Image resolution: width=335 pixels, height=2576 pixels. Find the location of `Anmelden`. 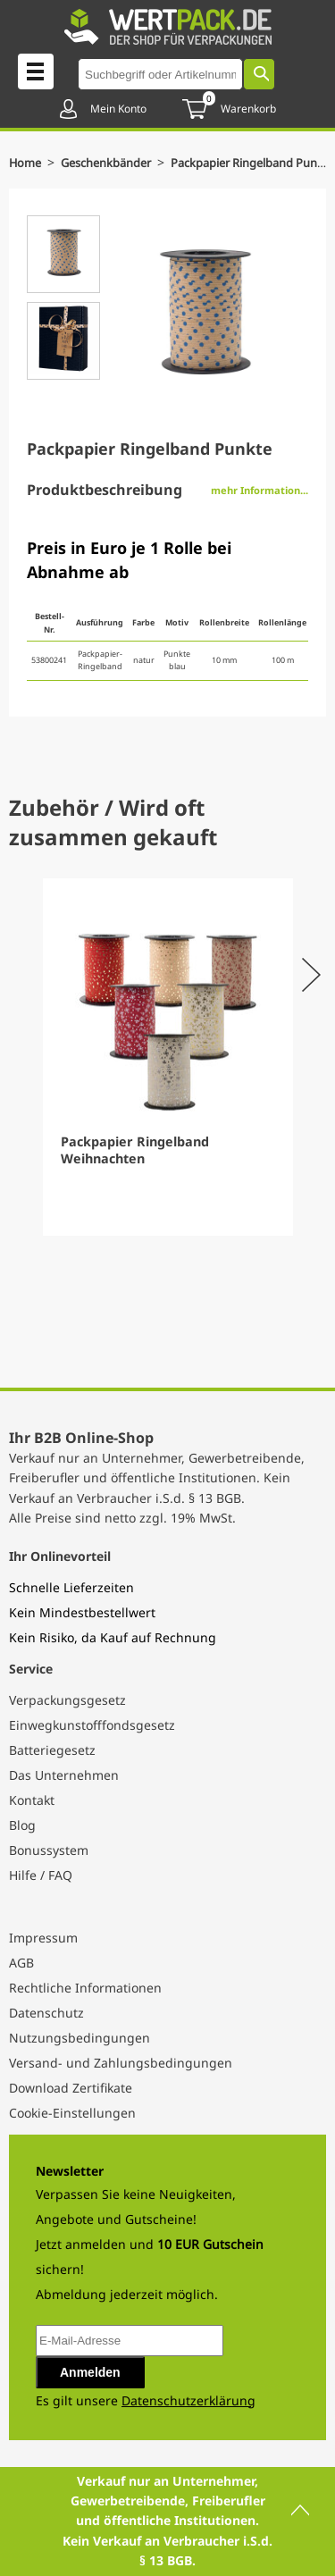

Anmelden is located at coordinates (90, 2372).